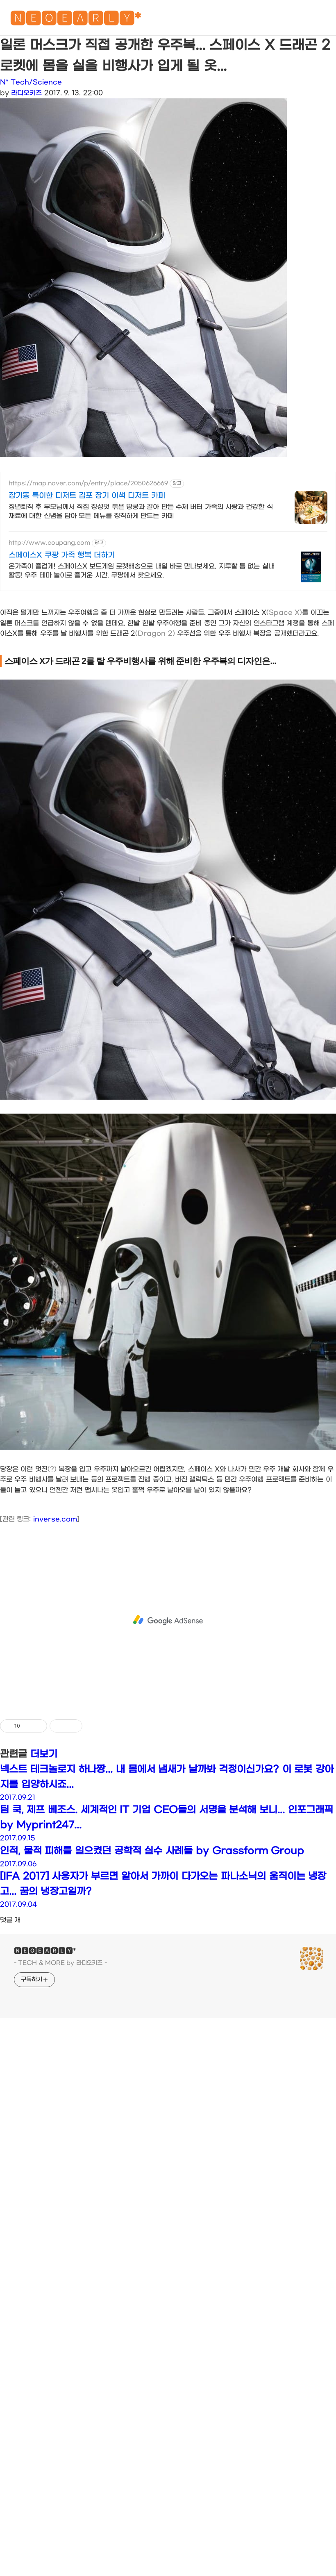  Describe the element at coordinates (141, 511) in the screenshot. I see `정년퇴직 후 부모님께서 직접 정성껏 볶은 땅콩과 갈아 만든 수제 버터 가족의 사랑과 건강한 식재료에 대한 신념을 담아 모든 메뉴를 정직하게 만드는 카페` at that location.